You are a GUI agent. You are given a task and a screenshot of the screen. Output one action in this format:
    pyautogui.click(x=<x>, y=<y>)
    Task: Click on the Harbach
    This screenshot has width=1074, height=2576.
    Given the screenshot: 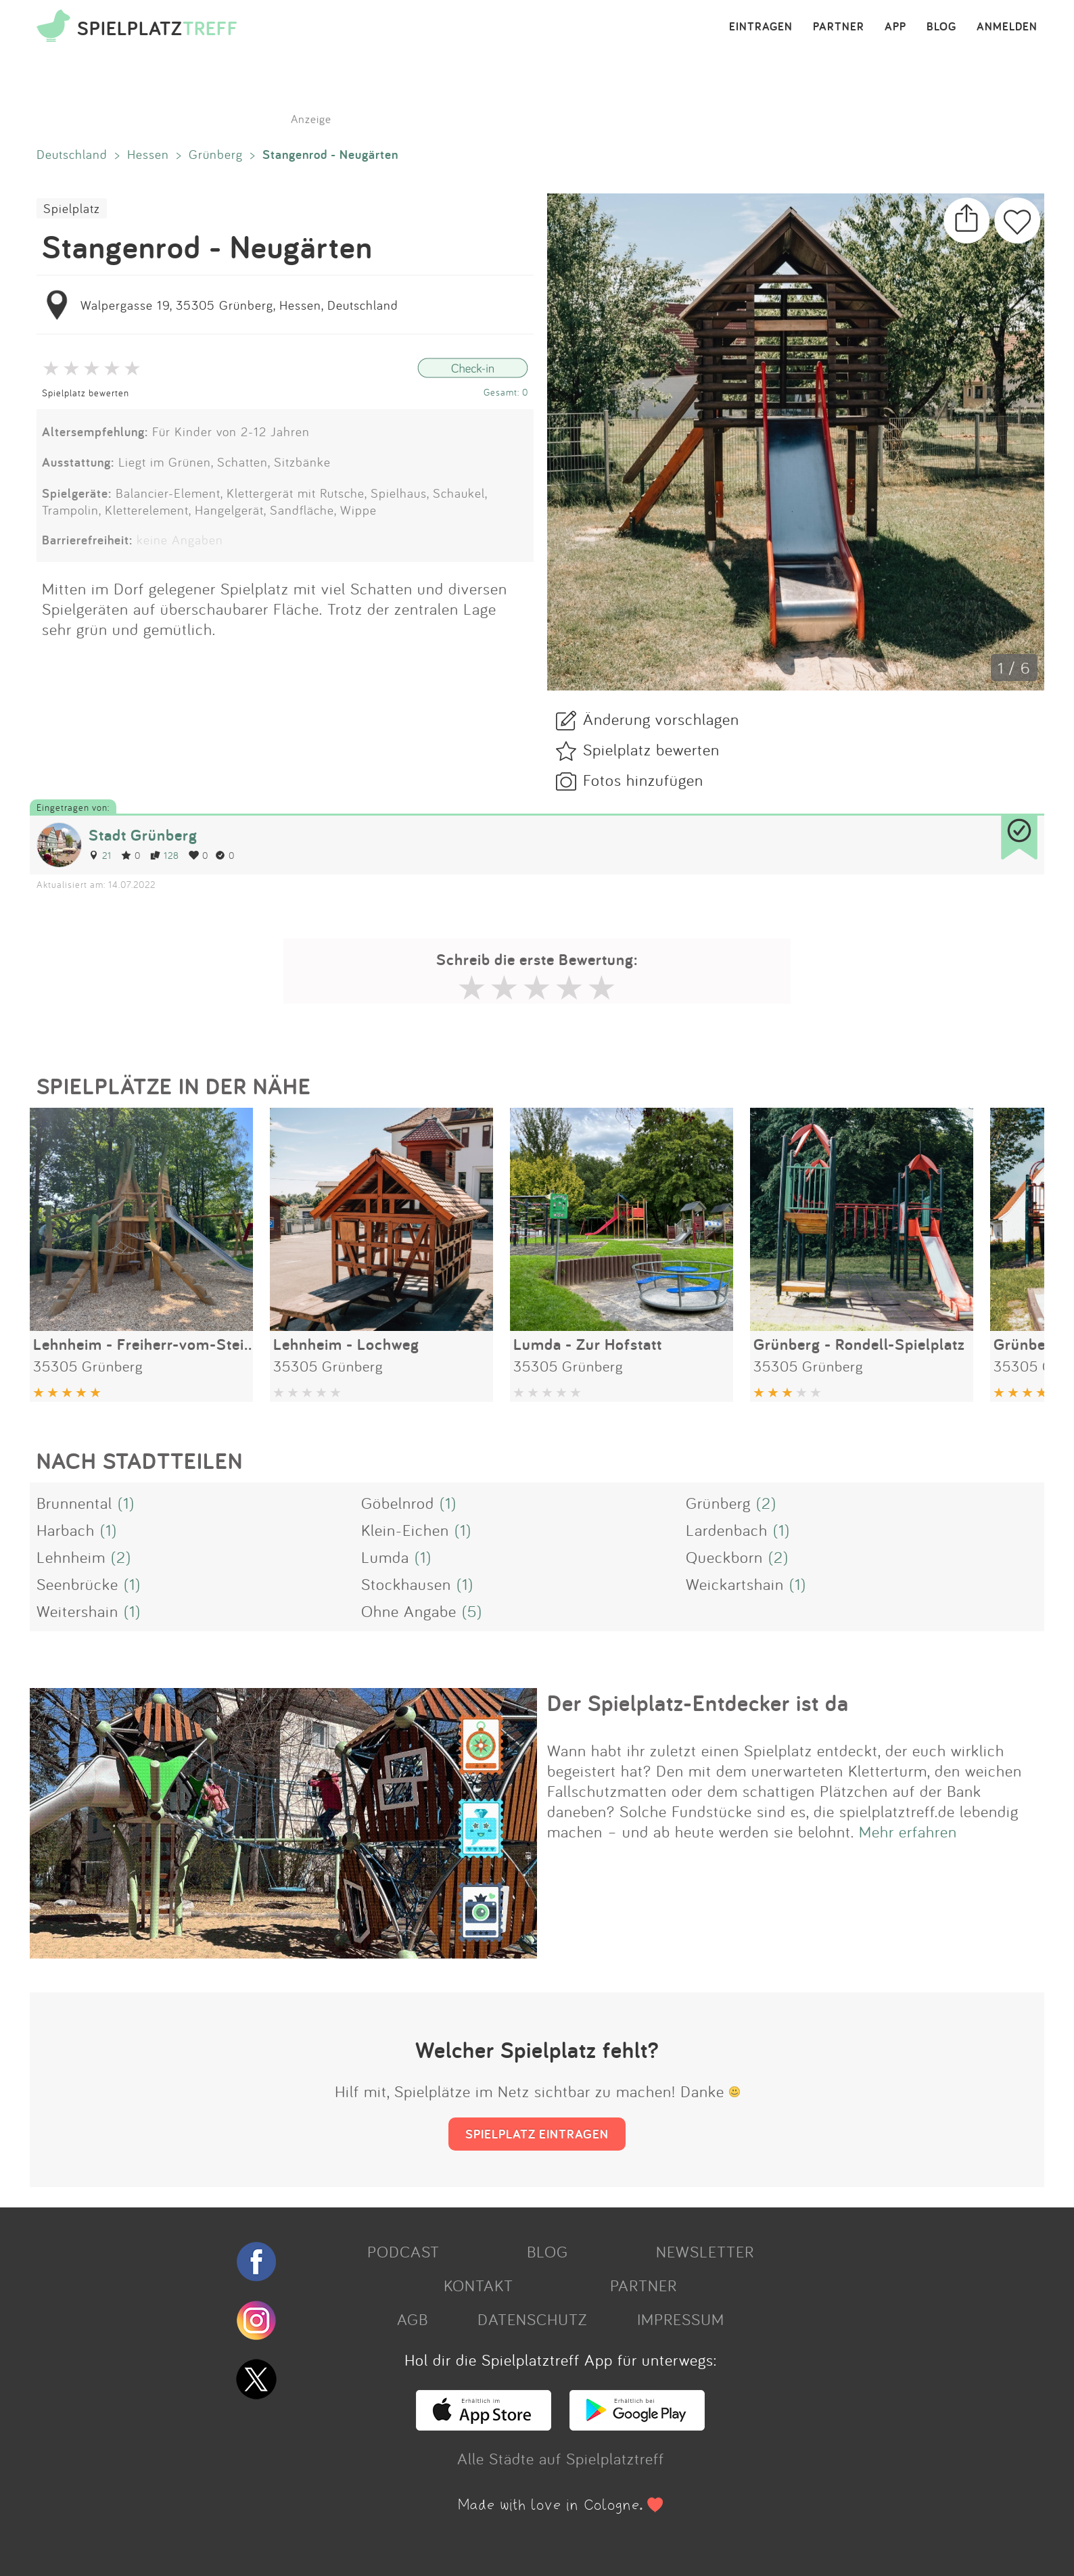 What is the action you would take?
    pyautogui.click(x=66, y=1530)
    